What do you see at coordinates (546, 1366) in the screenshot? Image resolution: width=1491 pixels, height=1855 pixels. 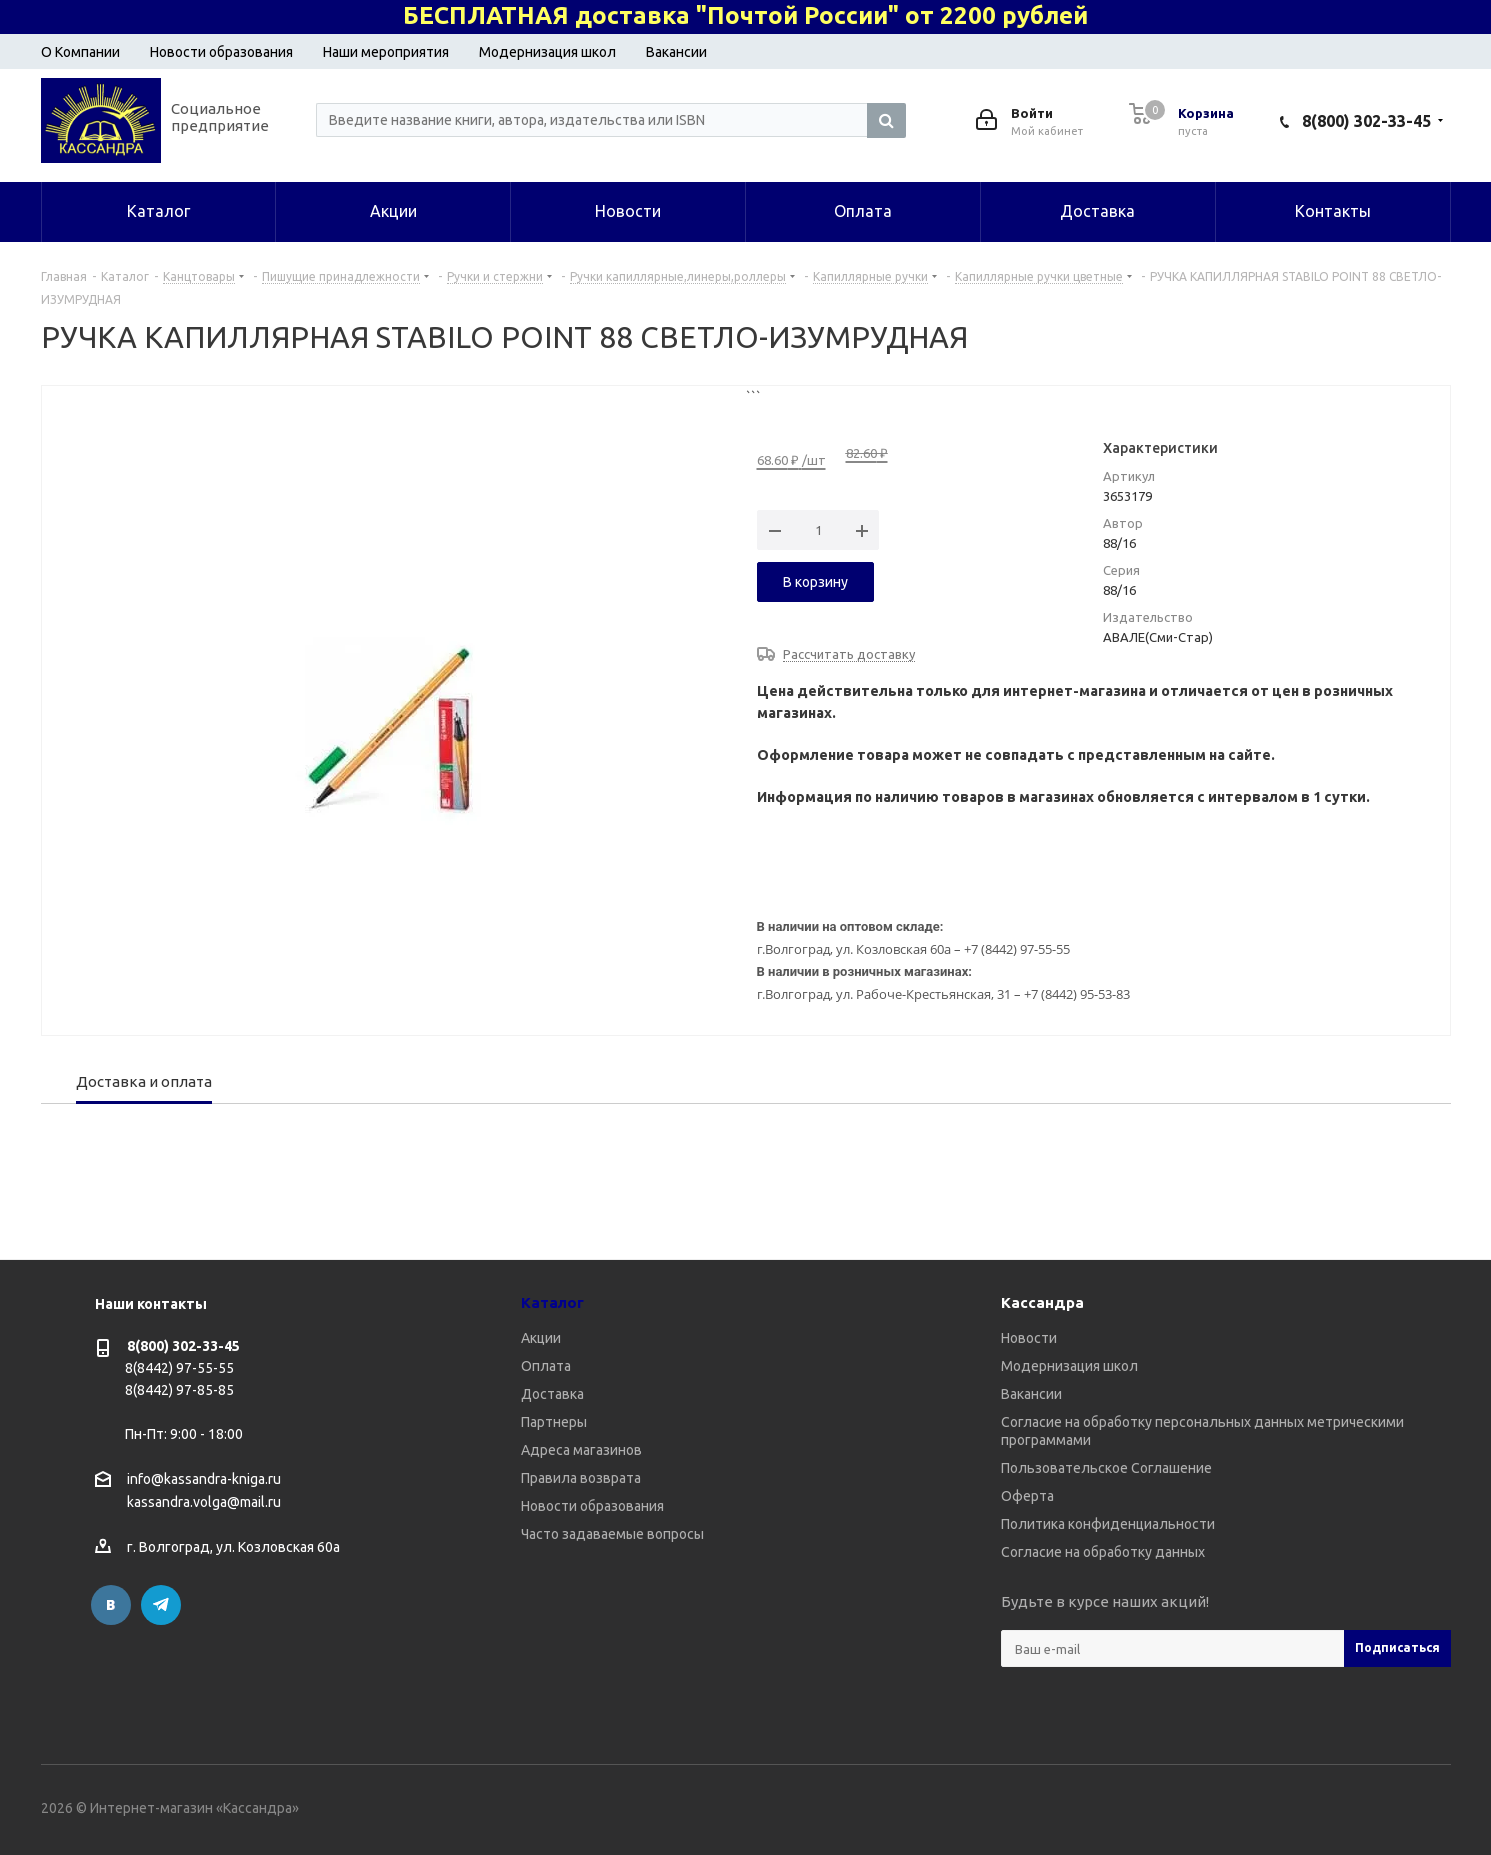 I see `Оплата` at bounding box center [546, 1366].